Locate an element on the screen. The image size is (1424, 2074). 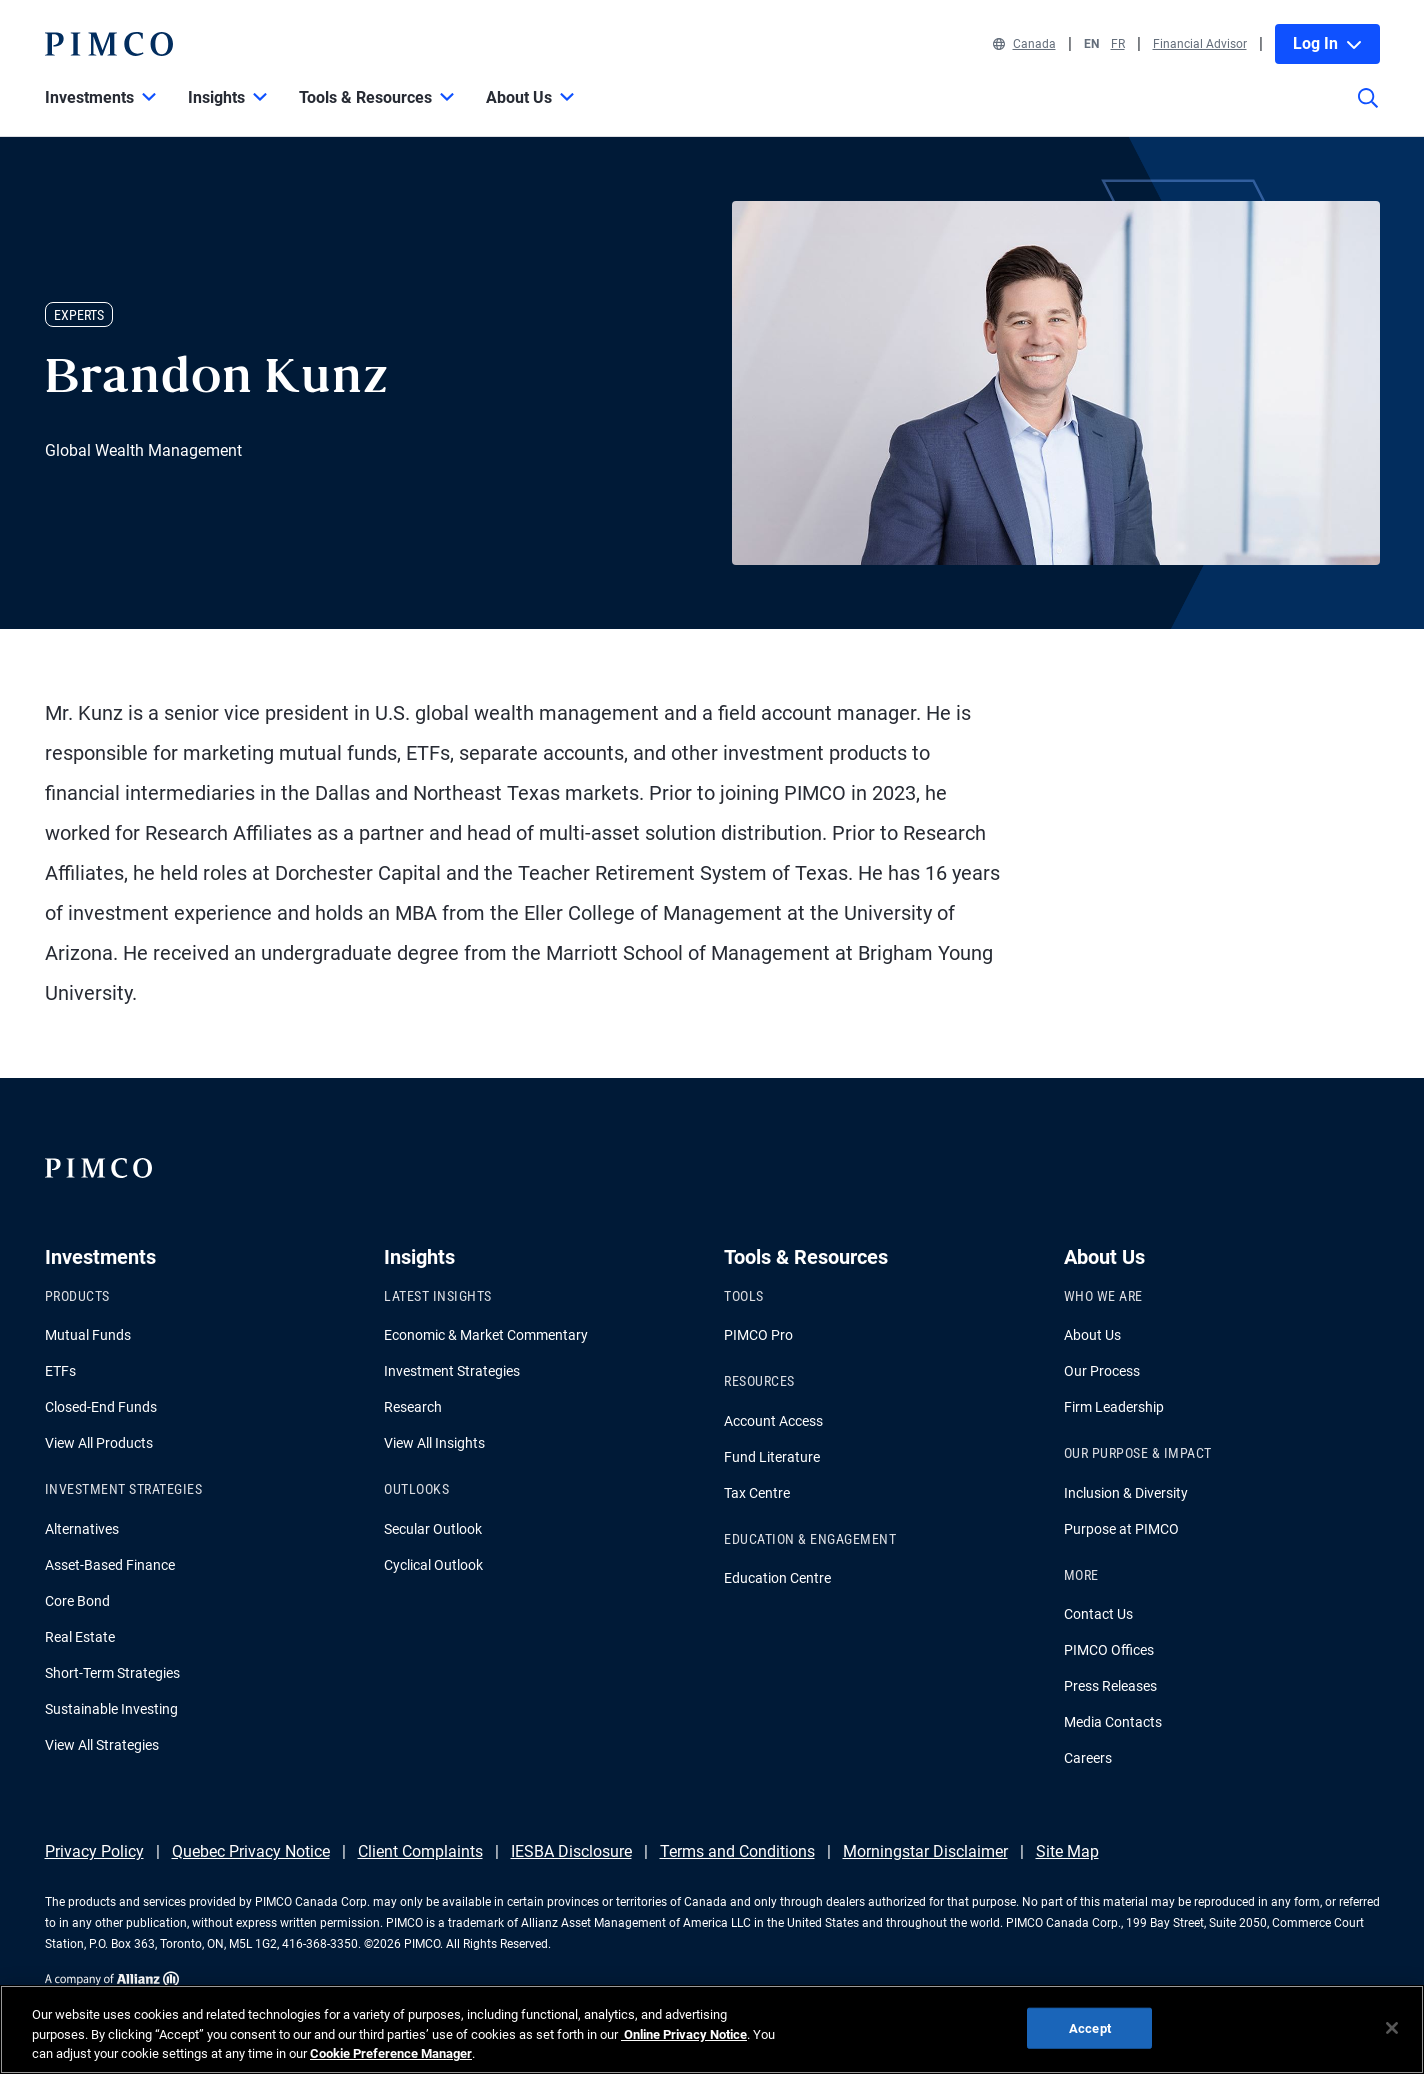
View All Insights is located at coordinates (434, 1443).